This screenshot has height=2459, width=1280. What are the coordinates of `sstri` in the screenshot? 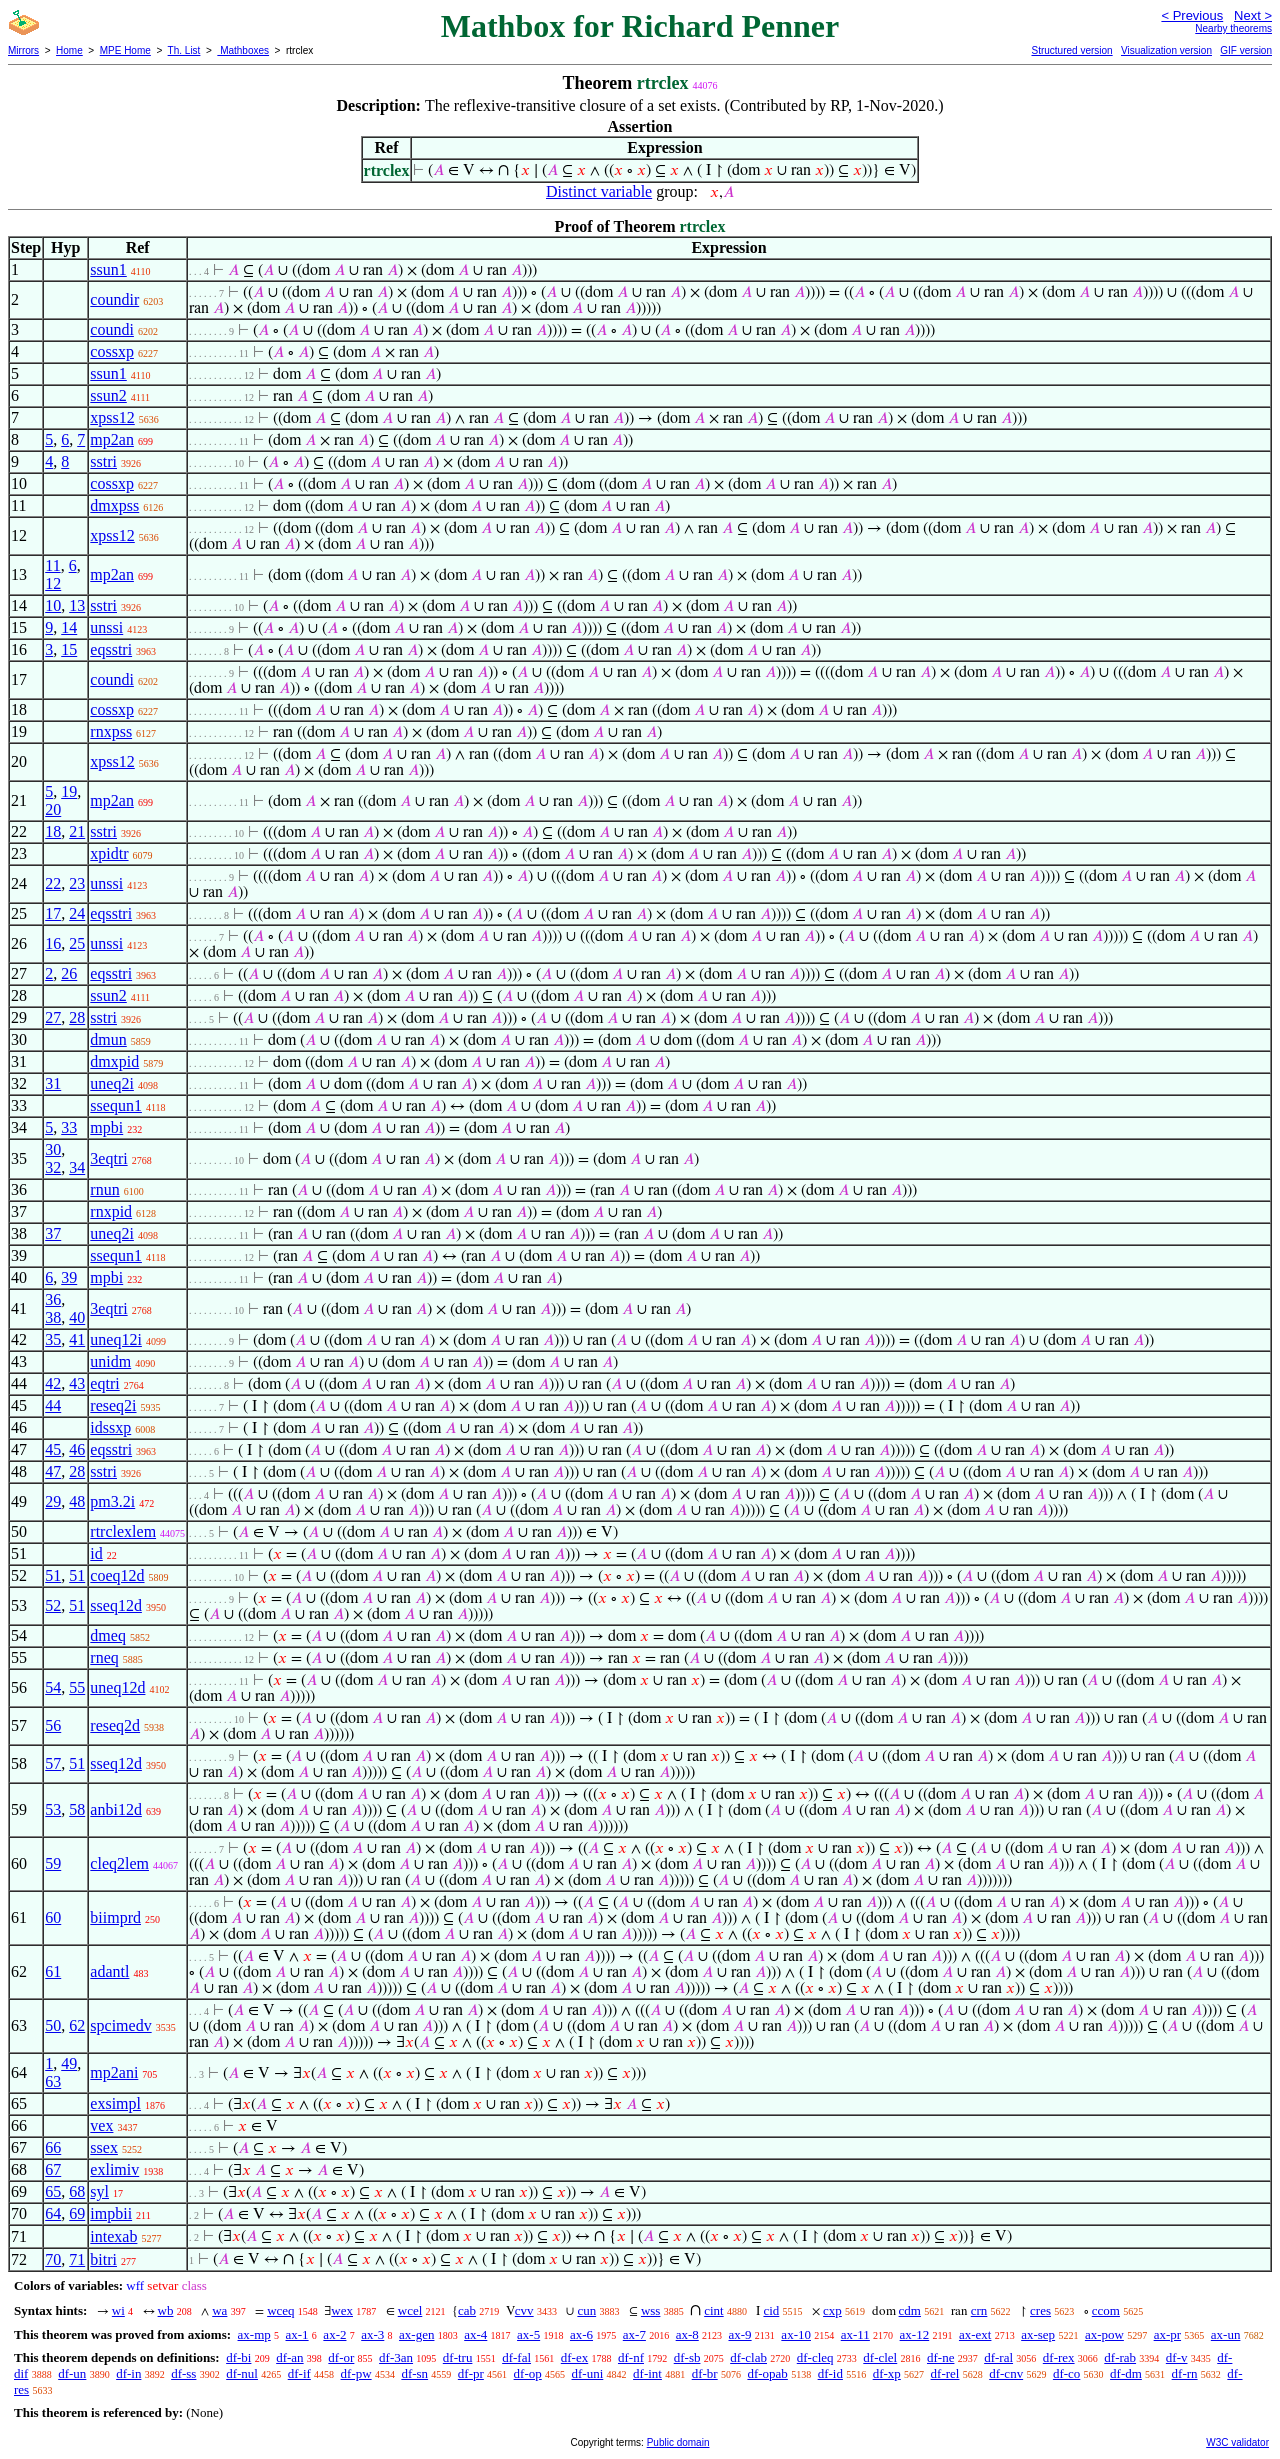 It's located at (103, 461).